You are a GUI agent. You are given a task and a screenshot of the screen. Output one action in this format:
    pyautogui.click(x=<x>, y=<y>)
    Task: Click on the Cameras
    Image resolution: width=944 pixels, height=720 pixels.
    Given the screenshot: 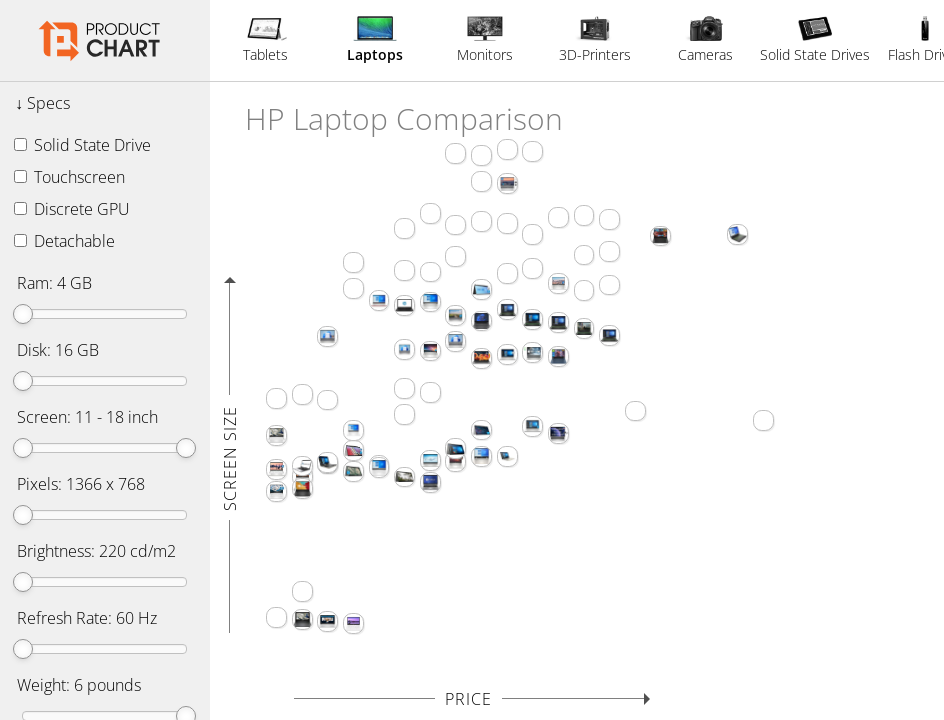 What is the action you would take?
    pyautogui.click(x=705, y=40)
    